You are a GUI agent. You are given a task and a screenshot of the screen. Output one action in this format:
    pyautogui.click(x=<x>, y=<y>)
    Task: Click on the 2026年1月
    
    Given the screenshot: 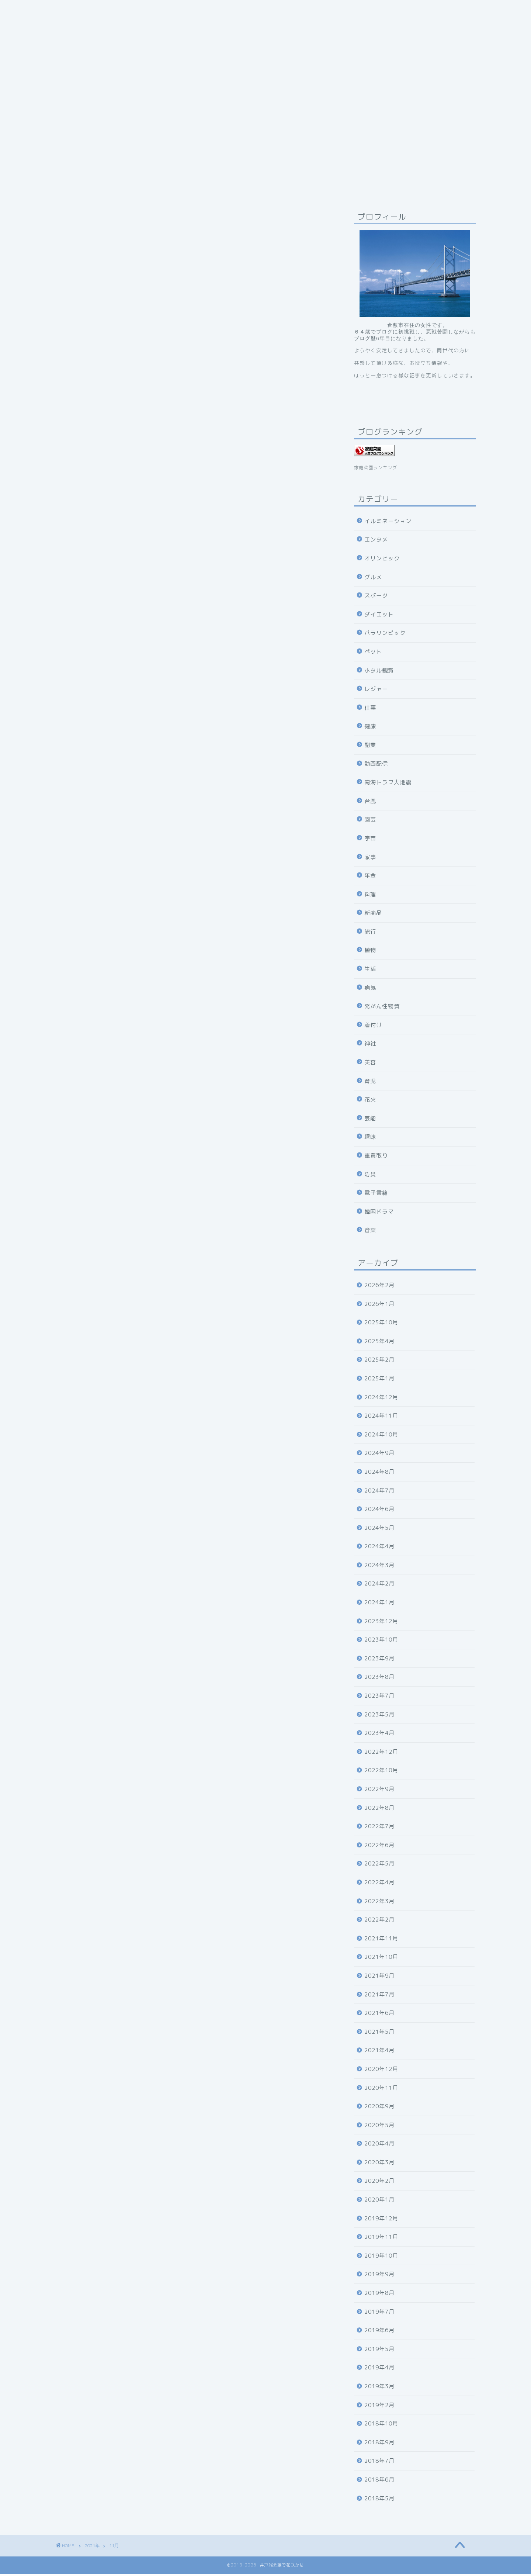 What is the action you would take?
    pyautogui.click(x=379, y=1306)
    